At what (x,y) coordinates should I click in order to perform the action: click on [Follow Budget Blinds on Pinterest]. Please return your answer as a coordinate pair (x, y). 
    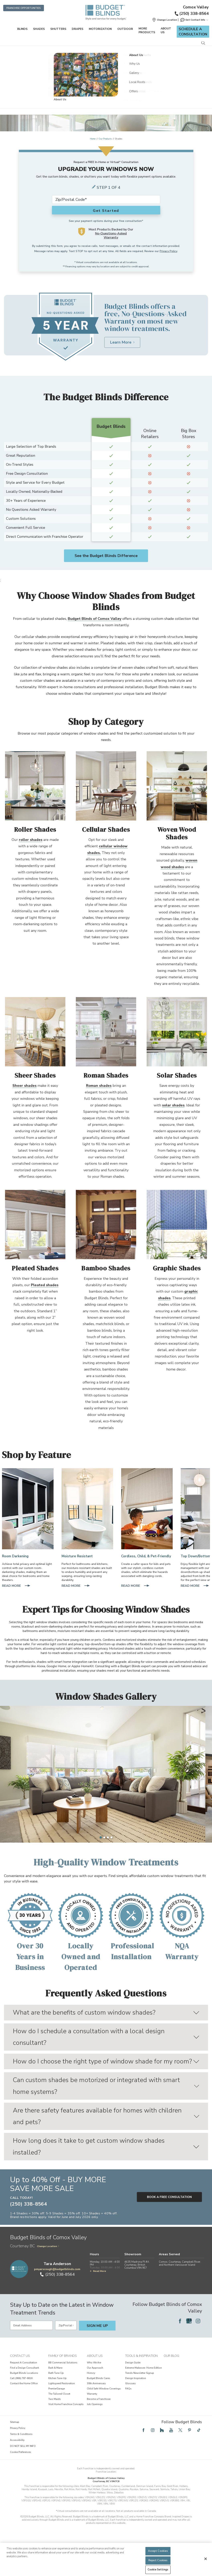
    Looking at the image, I should click on (189, 2430).